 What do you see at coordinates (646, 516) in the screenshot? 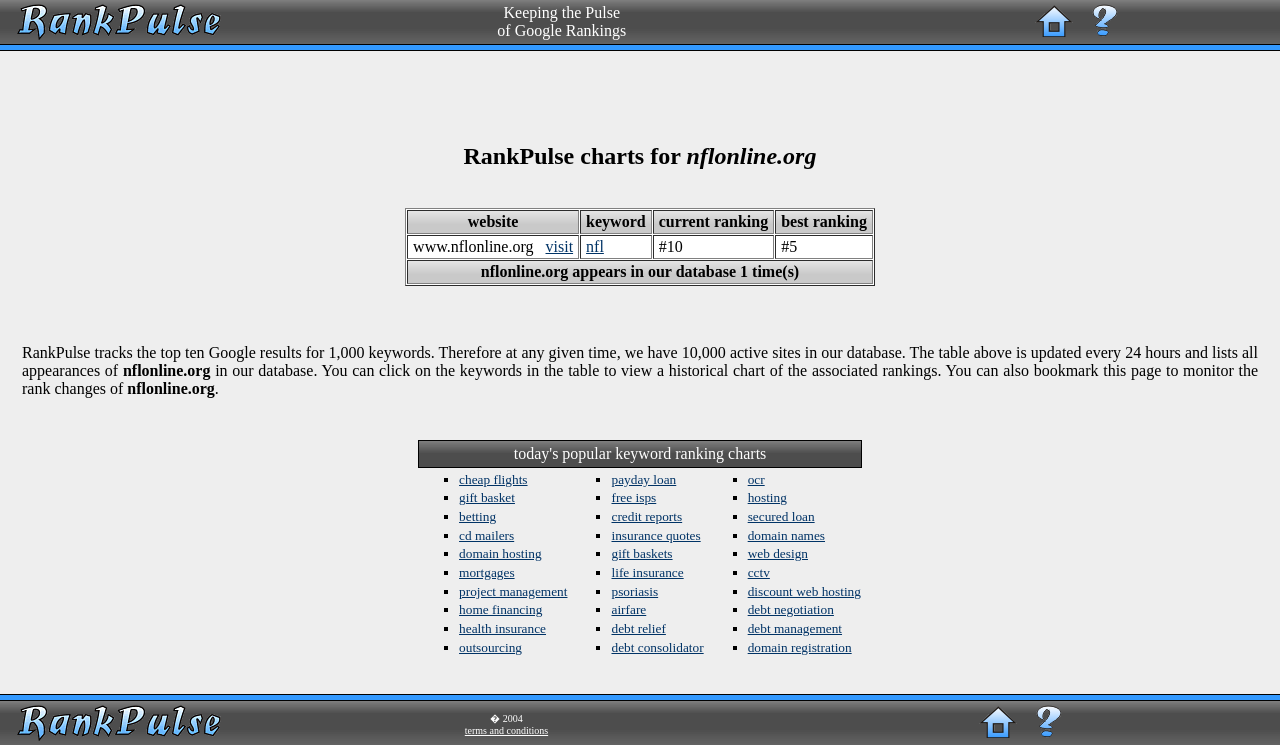
I see `credit reports` at bounding box center [646, 516].